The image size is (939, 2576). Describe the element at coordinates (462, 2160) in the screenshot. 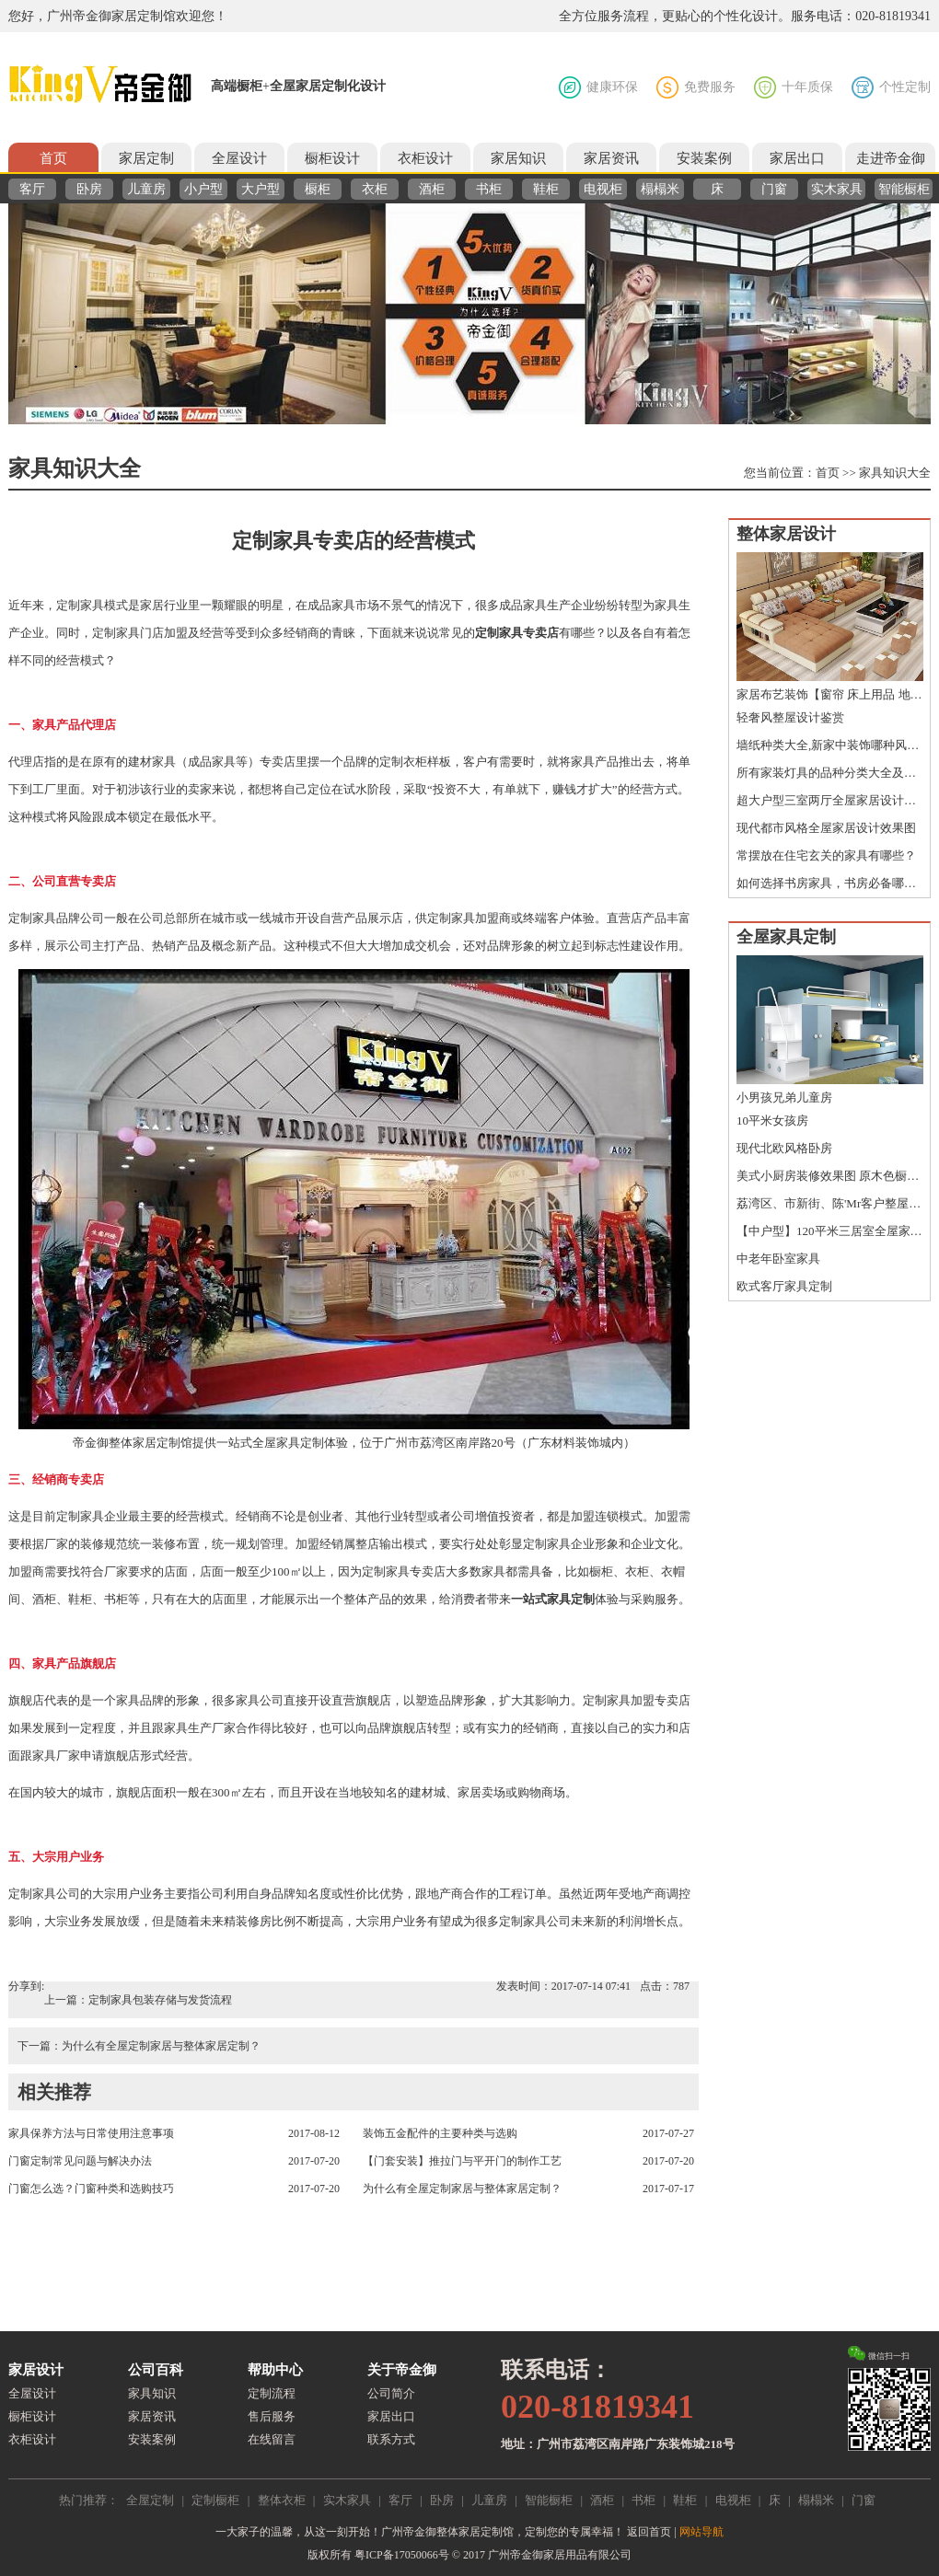

I see `【门套安装】推拉门与平开门的制作工艺` at that location.